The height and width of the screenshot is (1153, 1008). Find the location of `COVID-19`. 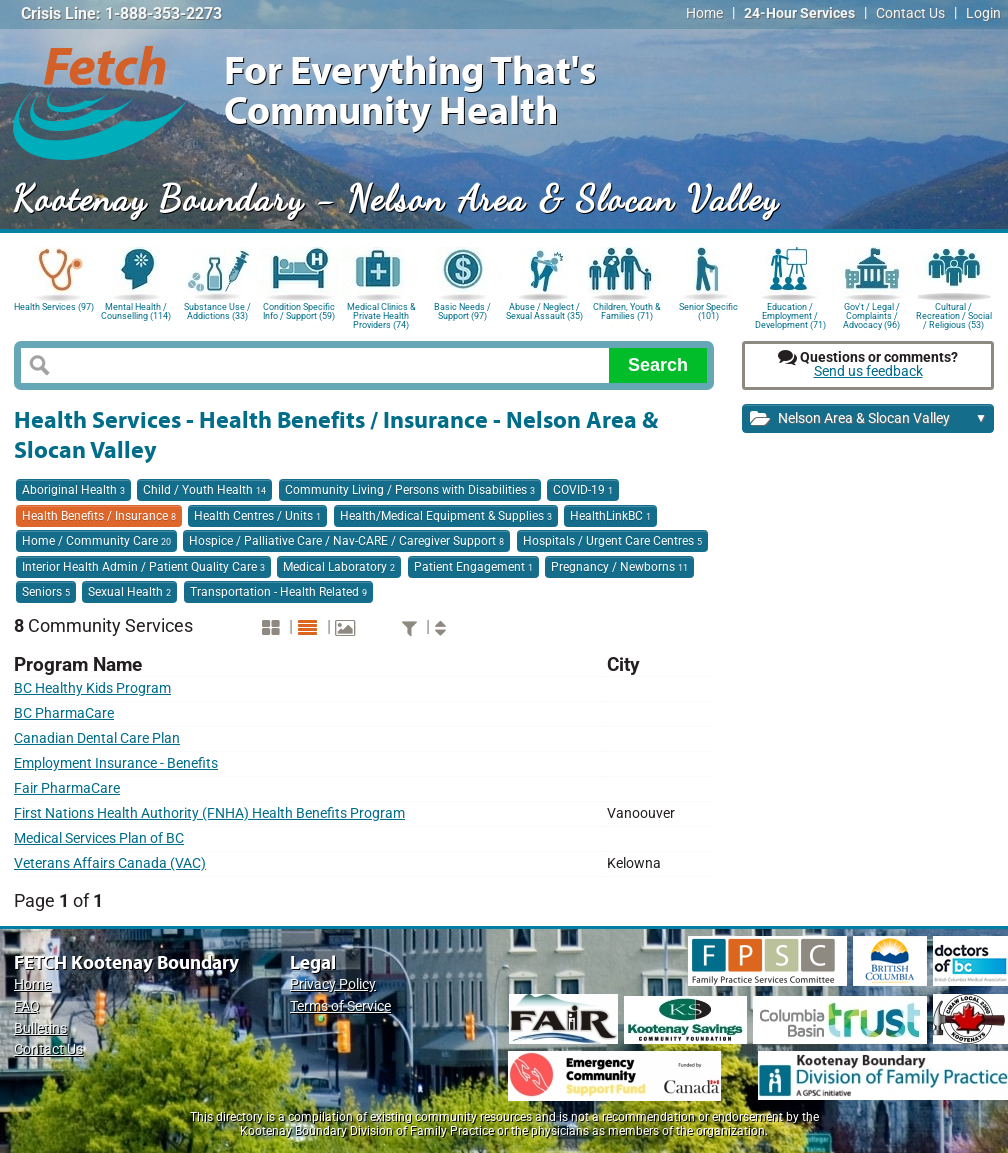

COVID-19 is located at coordinates (583, 490).